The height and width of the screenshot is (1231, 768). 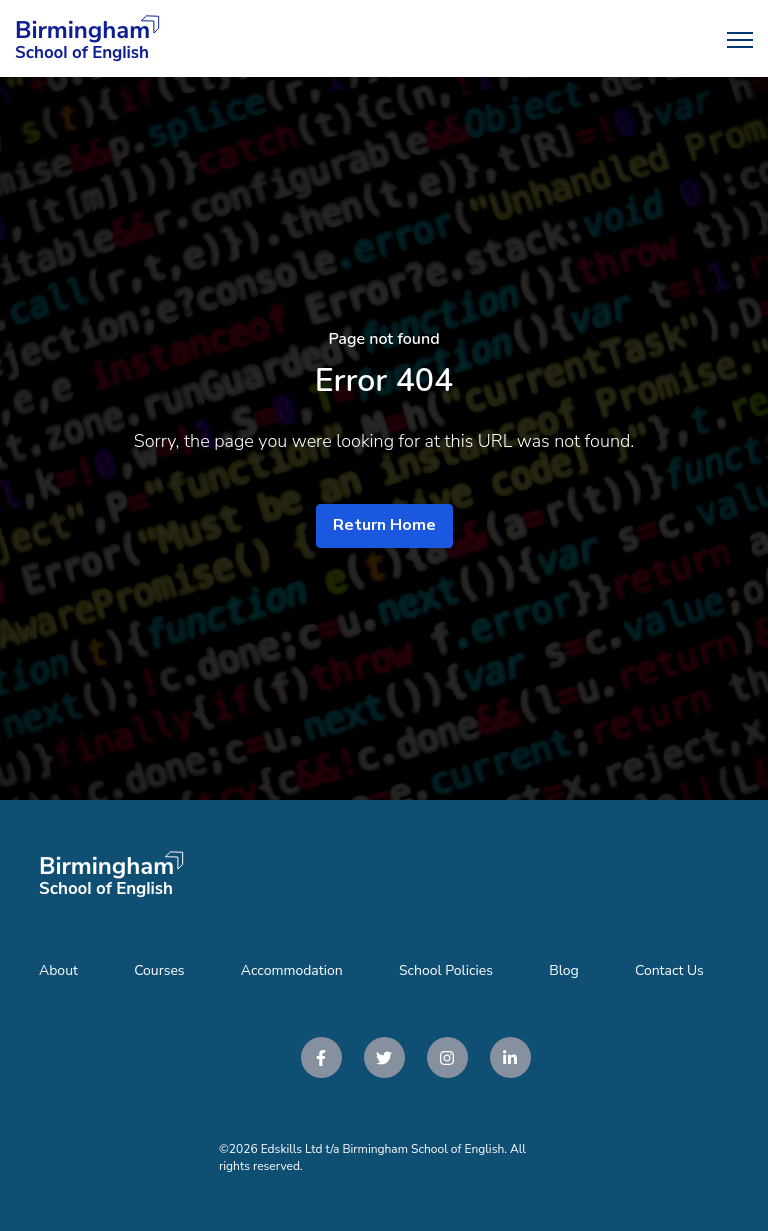 I want to click on Courses [menuitem], so click(x=159, y=970).